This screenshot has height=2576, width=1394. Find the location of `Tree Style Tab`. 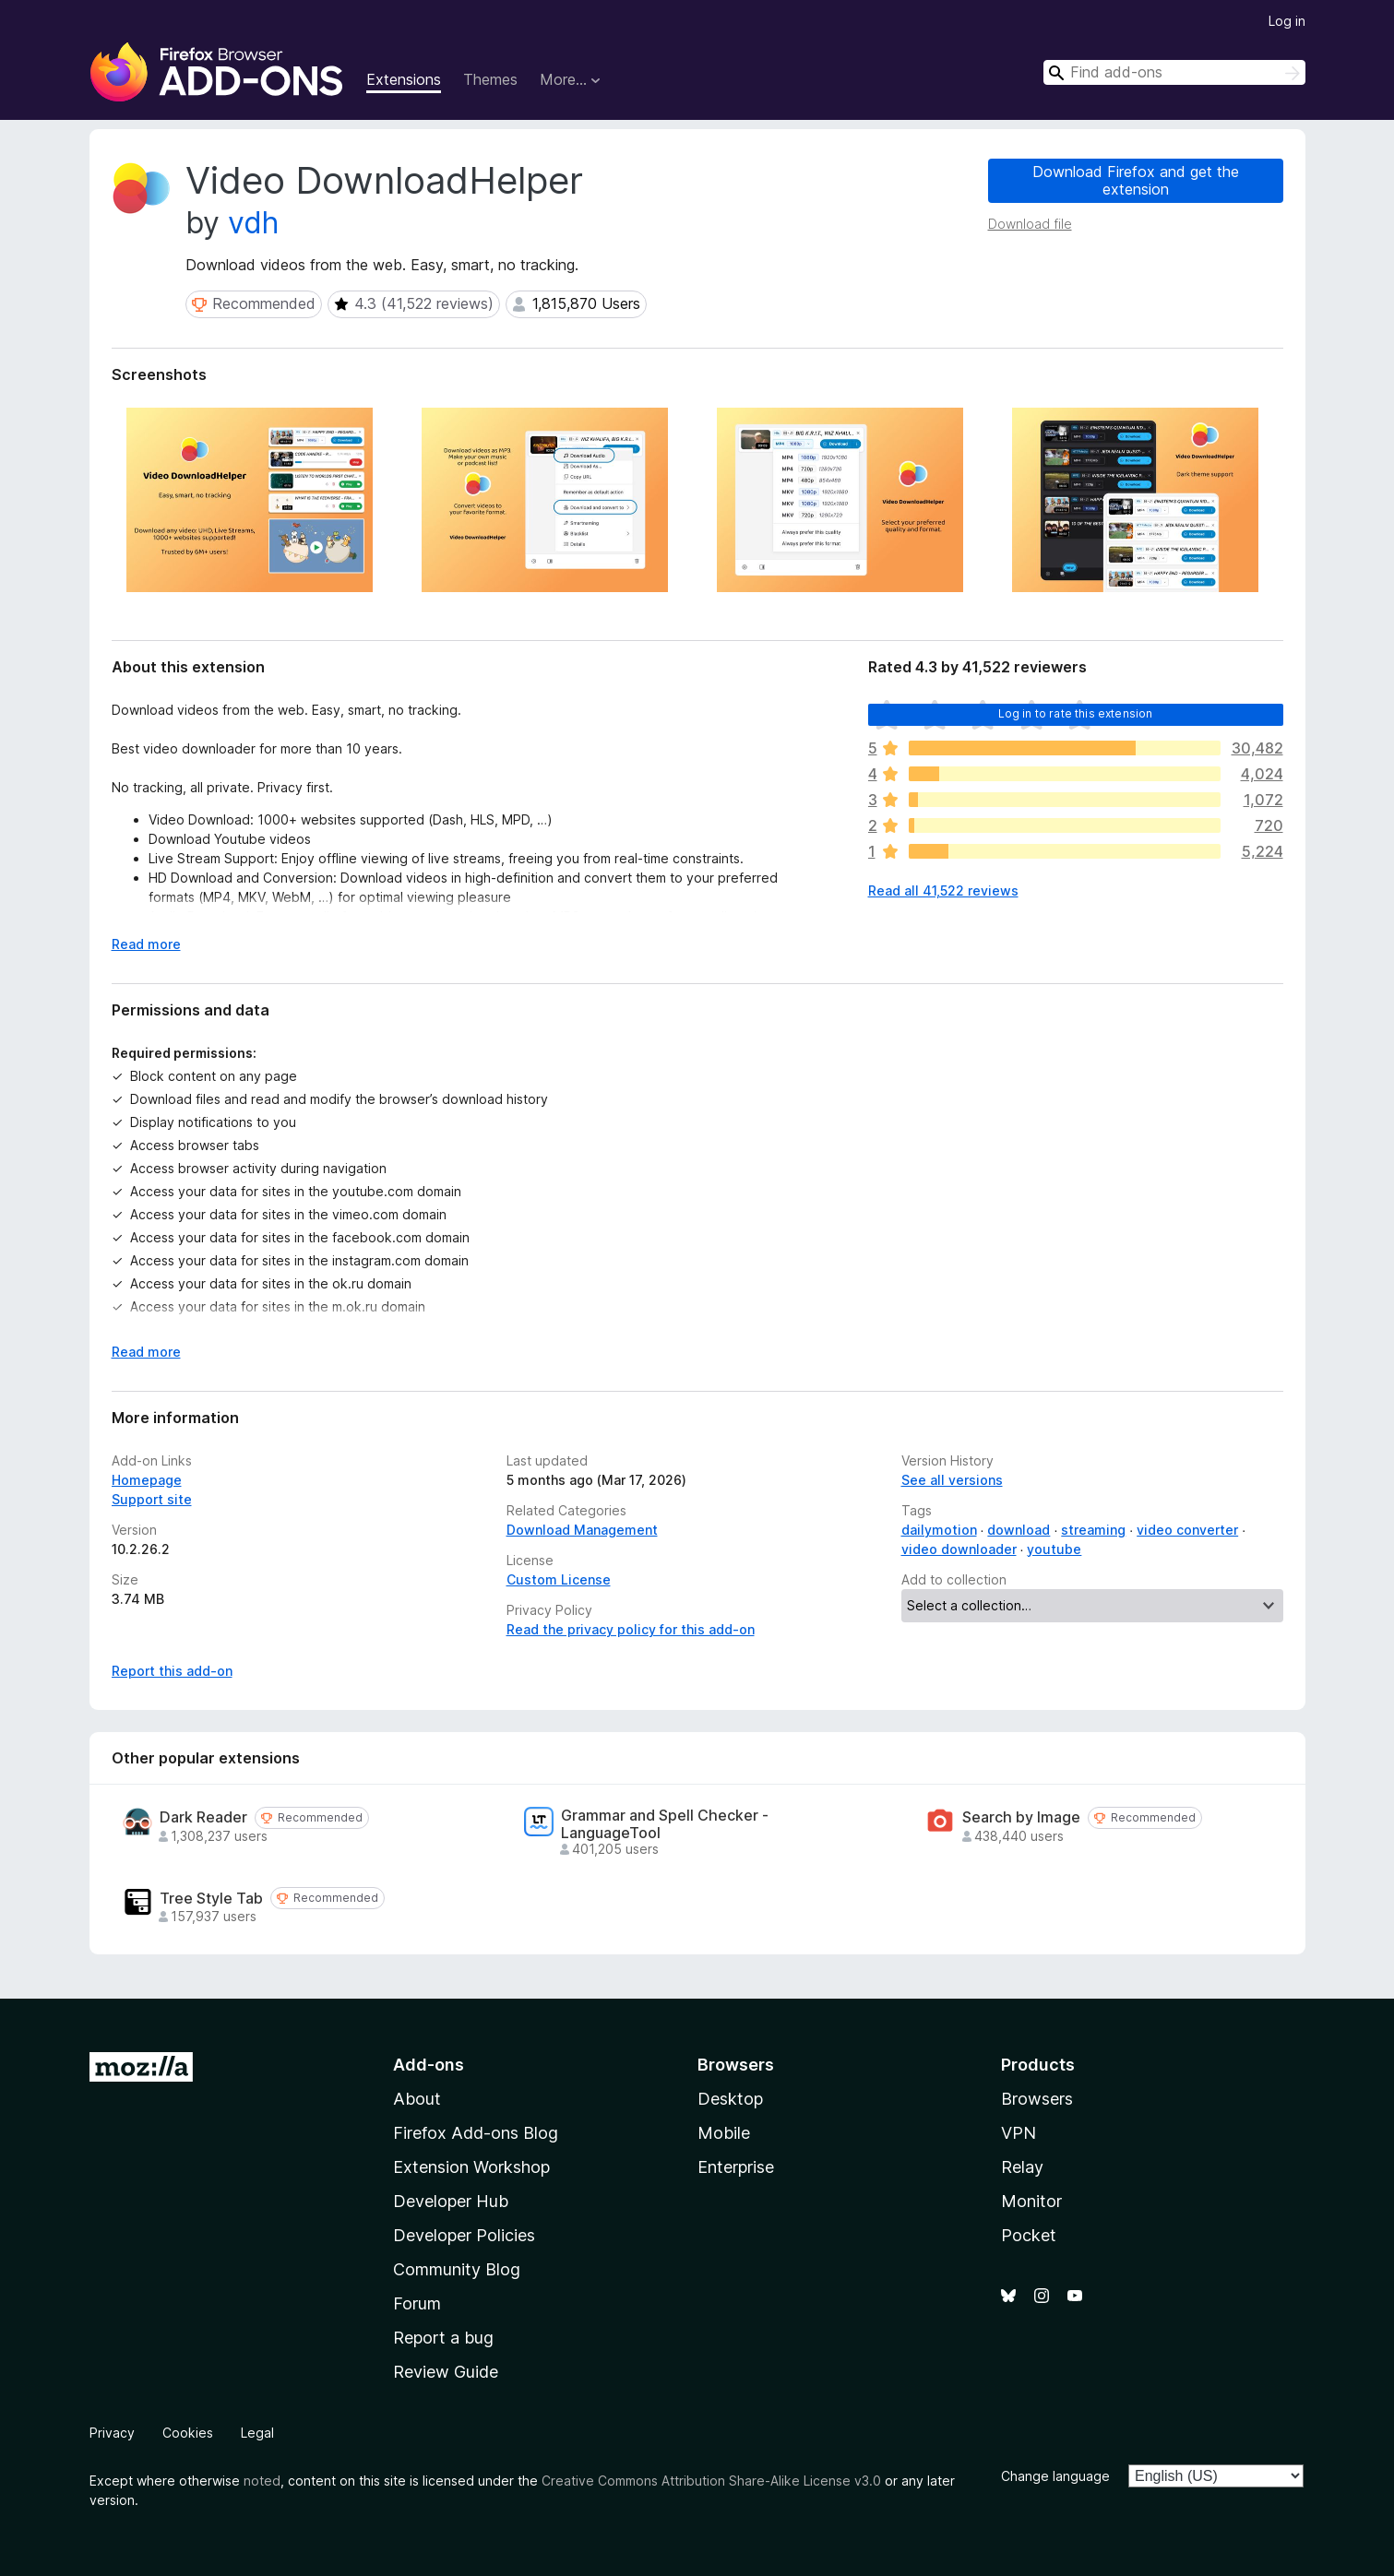

Tree Style Tab is located at coordinates (211, 1898).